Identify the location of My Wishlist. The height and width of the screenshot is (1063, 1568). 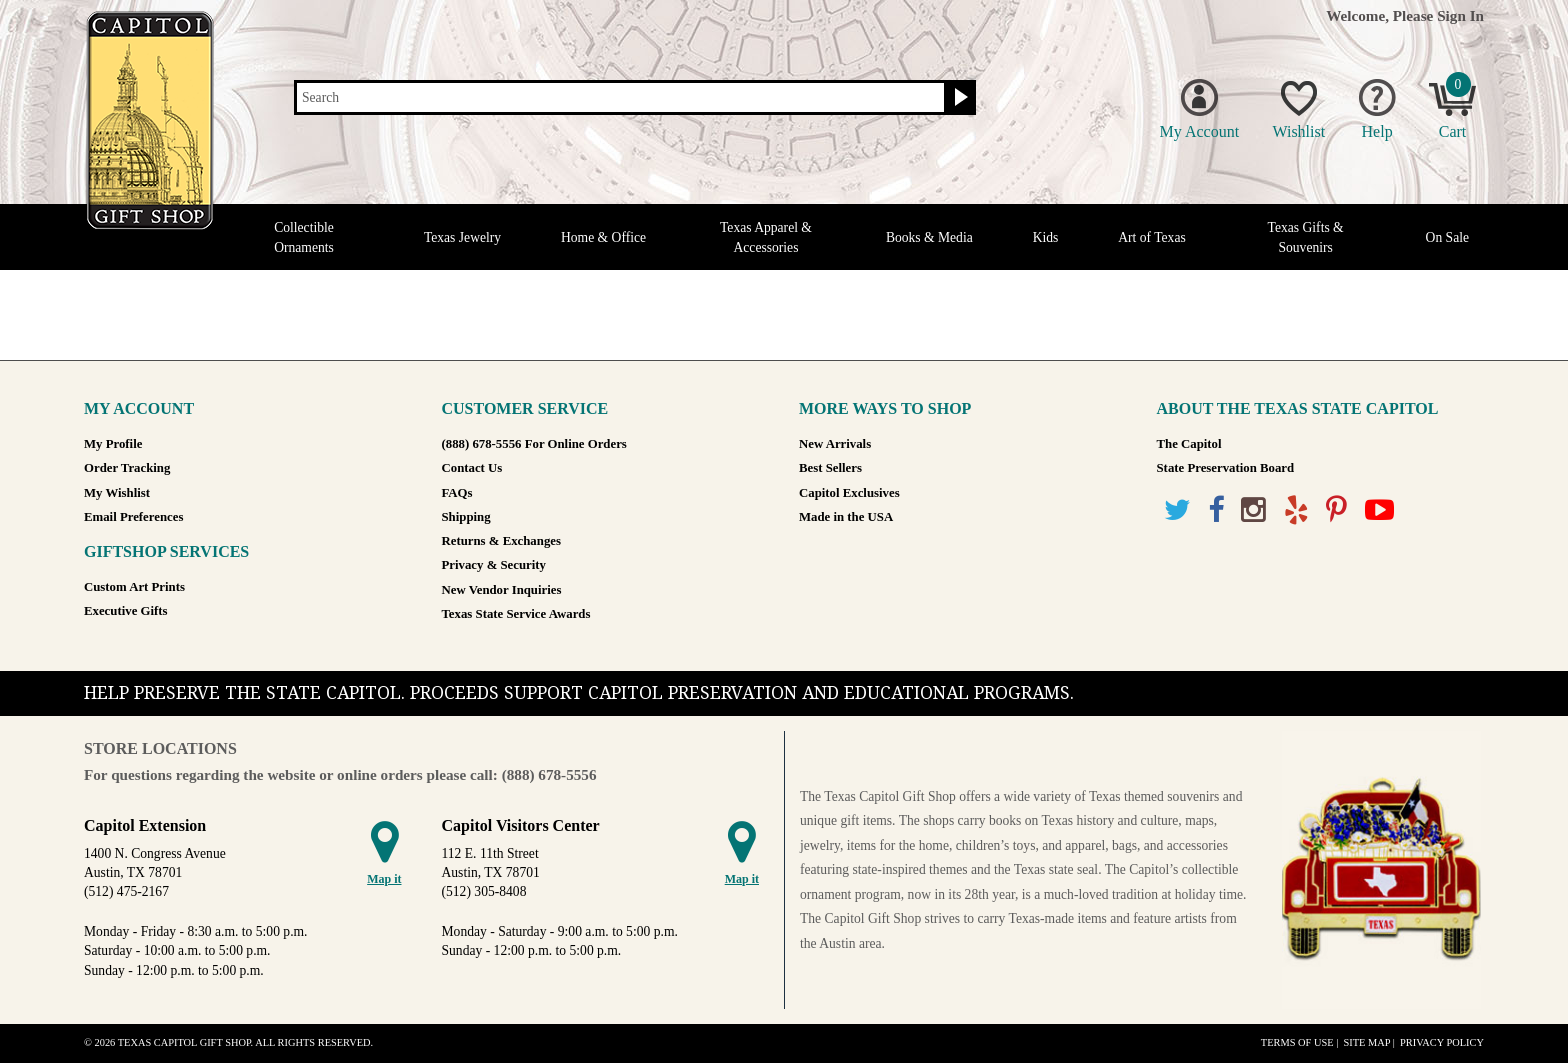
(117, 493).